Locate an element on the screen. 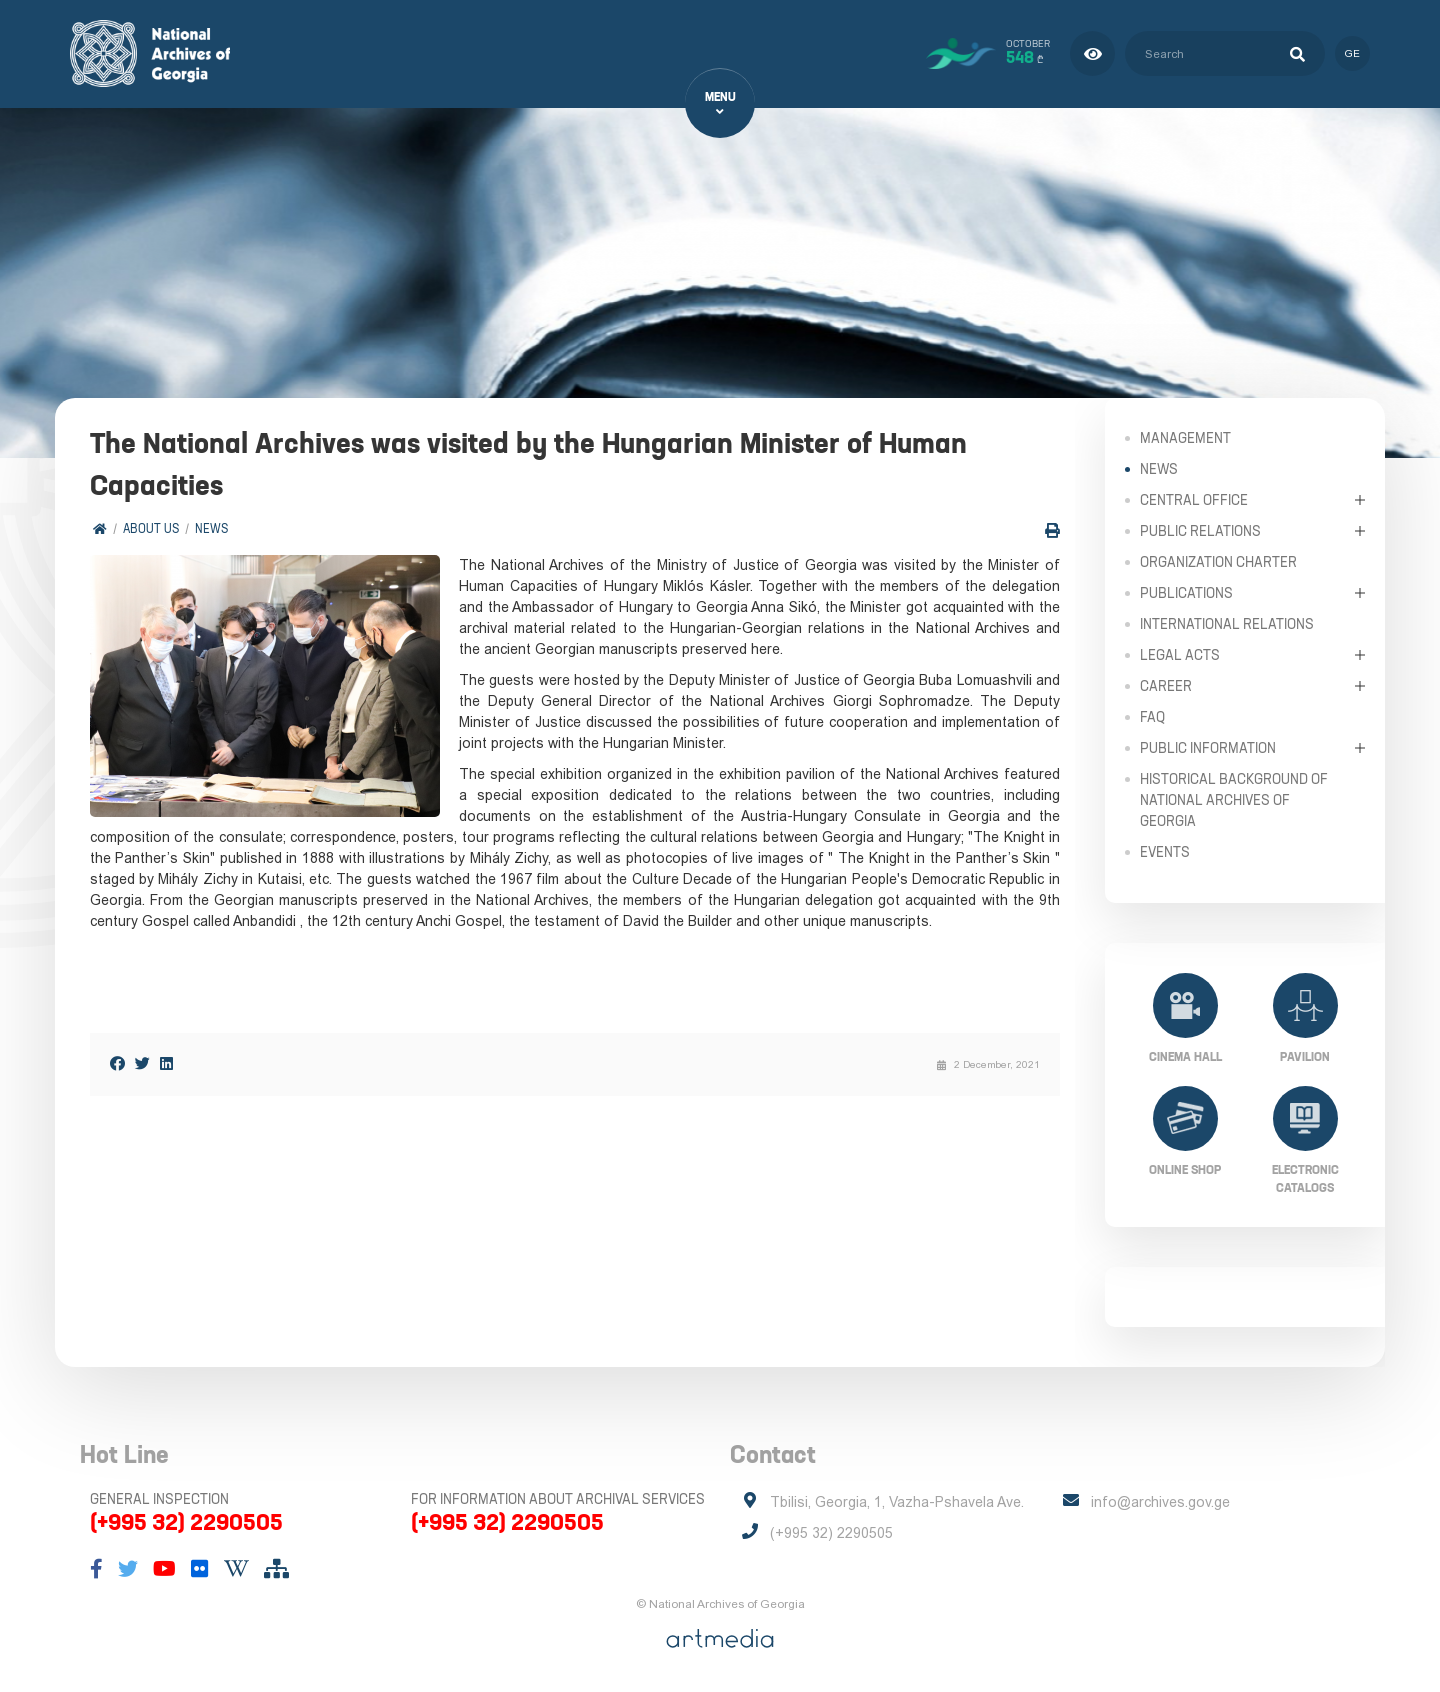 This screenshot has width=1440, height=1692. Events is located at coordinates (1165, 851).